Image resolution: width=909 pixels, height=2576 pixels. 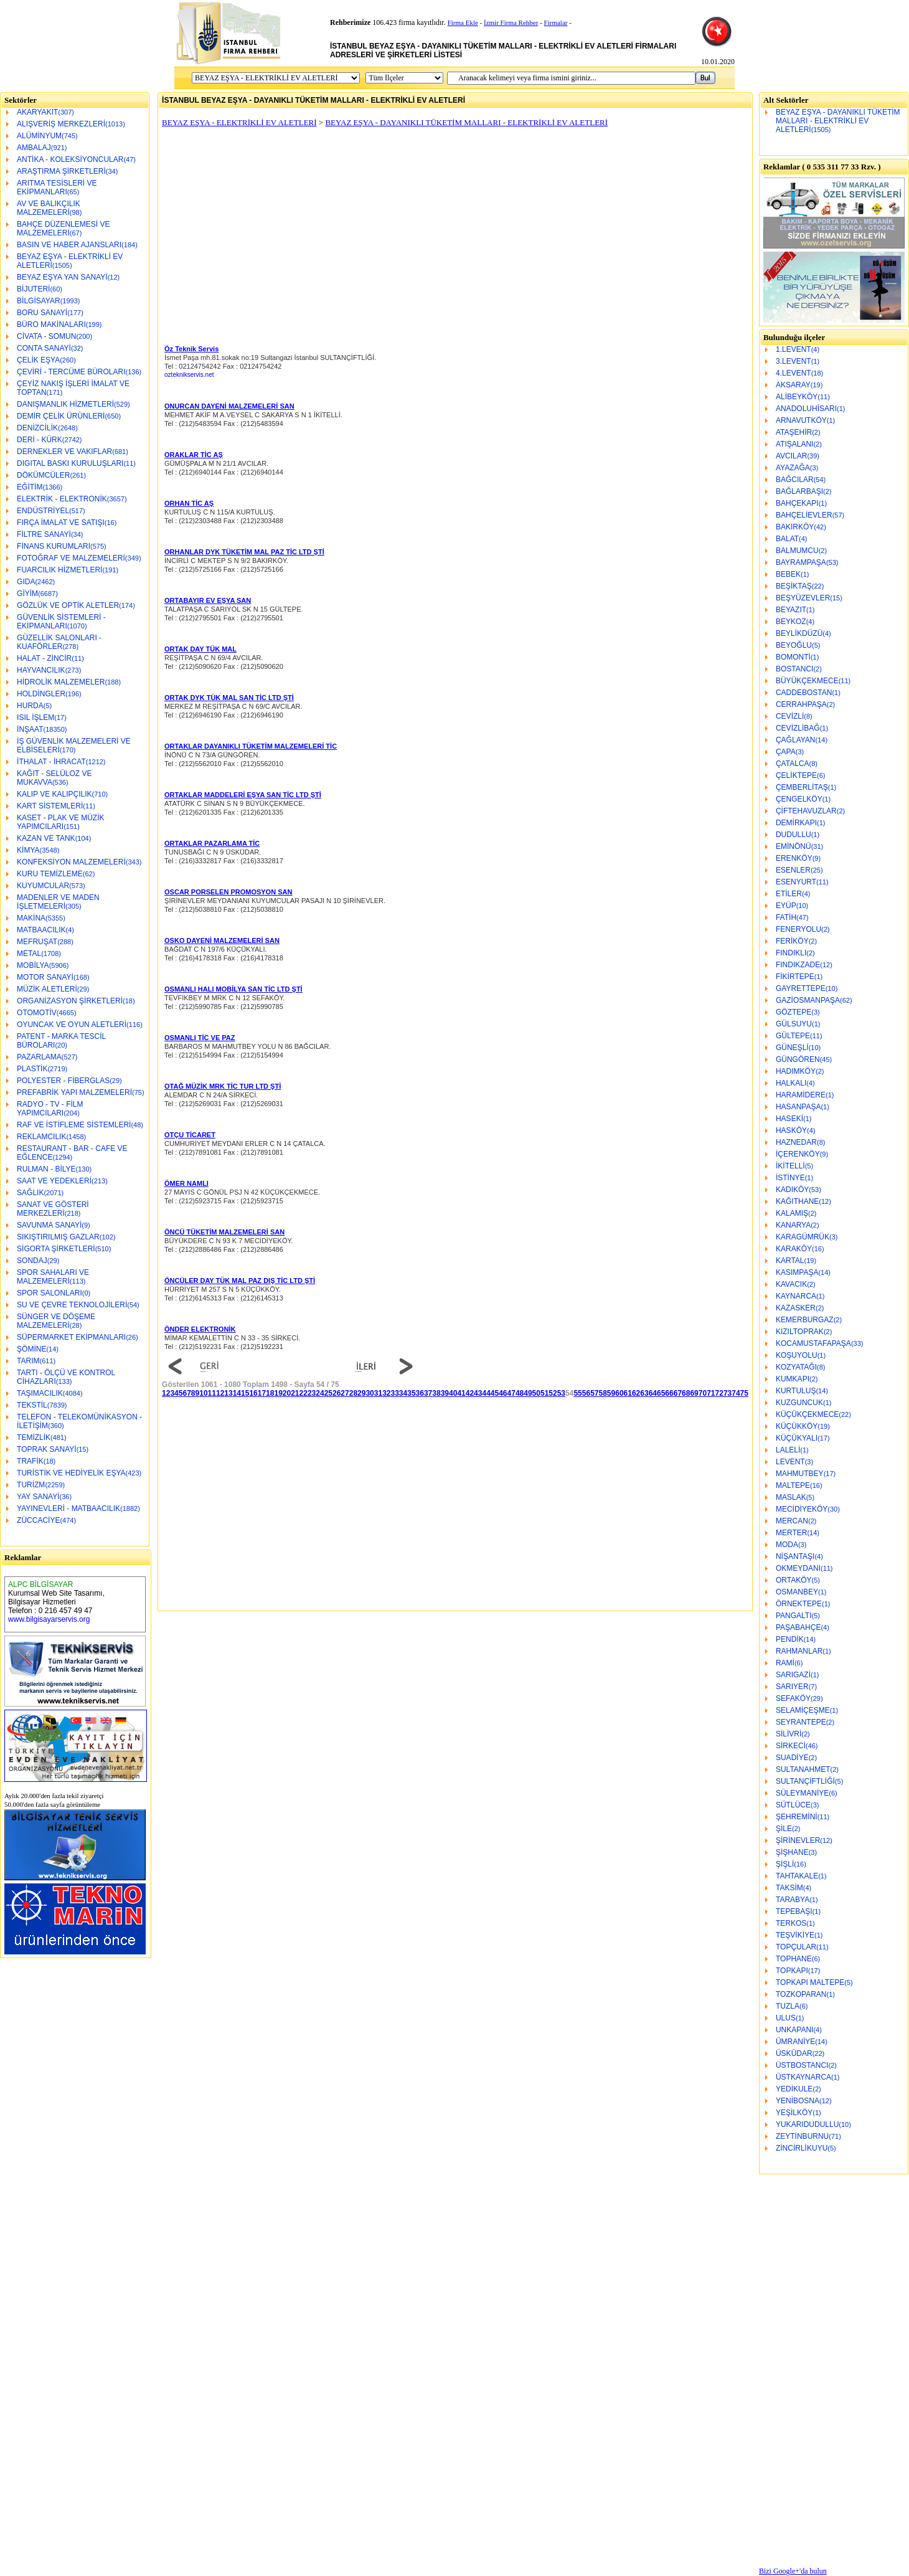 What do you see at coordinates (41, 1136) in the screenshot?
I see `REKLAMCILIK` at bounding box center [41, 1136].